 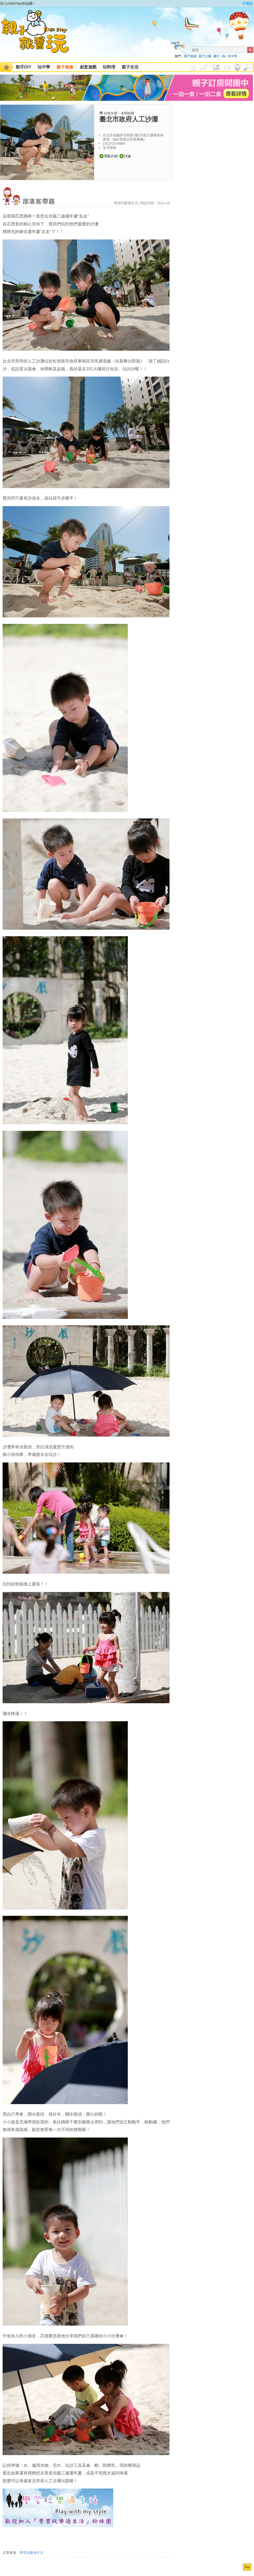 I want to click on 健行, so click(x=216, y=56).